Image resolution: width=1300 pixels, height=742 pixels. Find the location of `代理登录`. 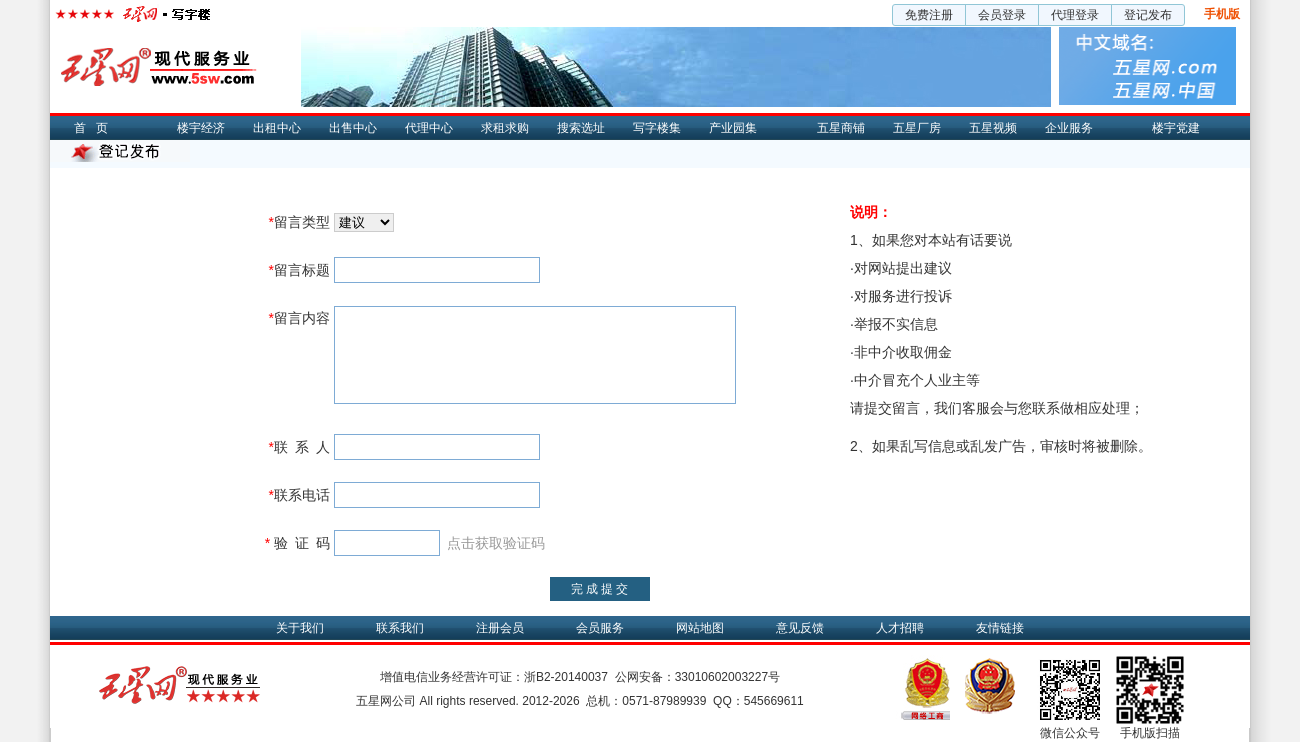

代理登录 is located at coordinates (1075, 15).